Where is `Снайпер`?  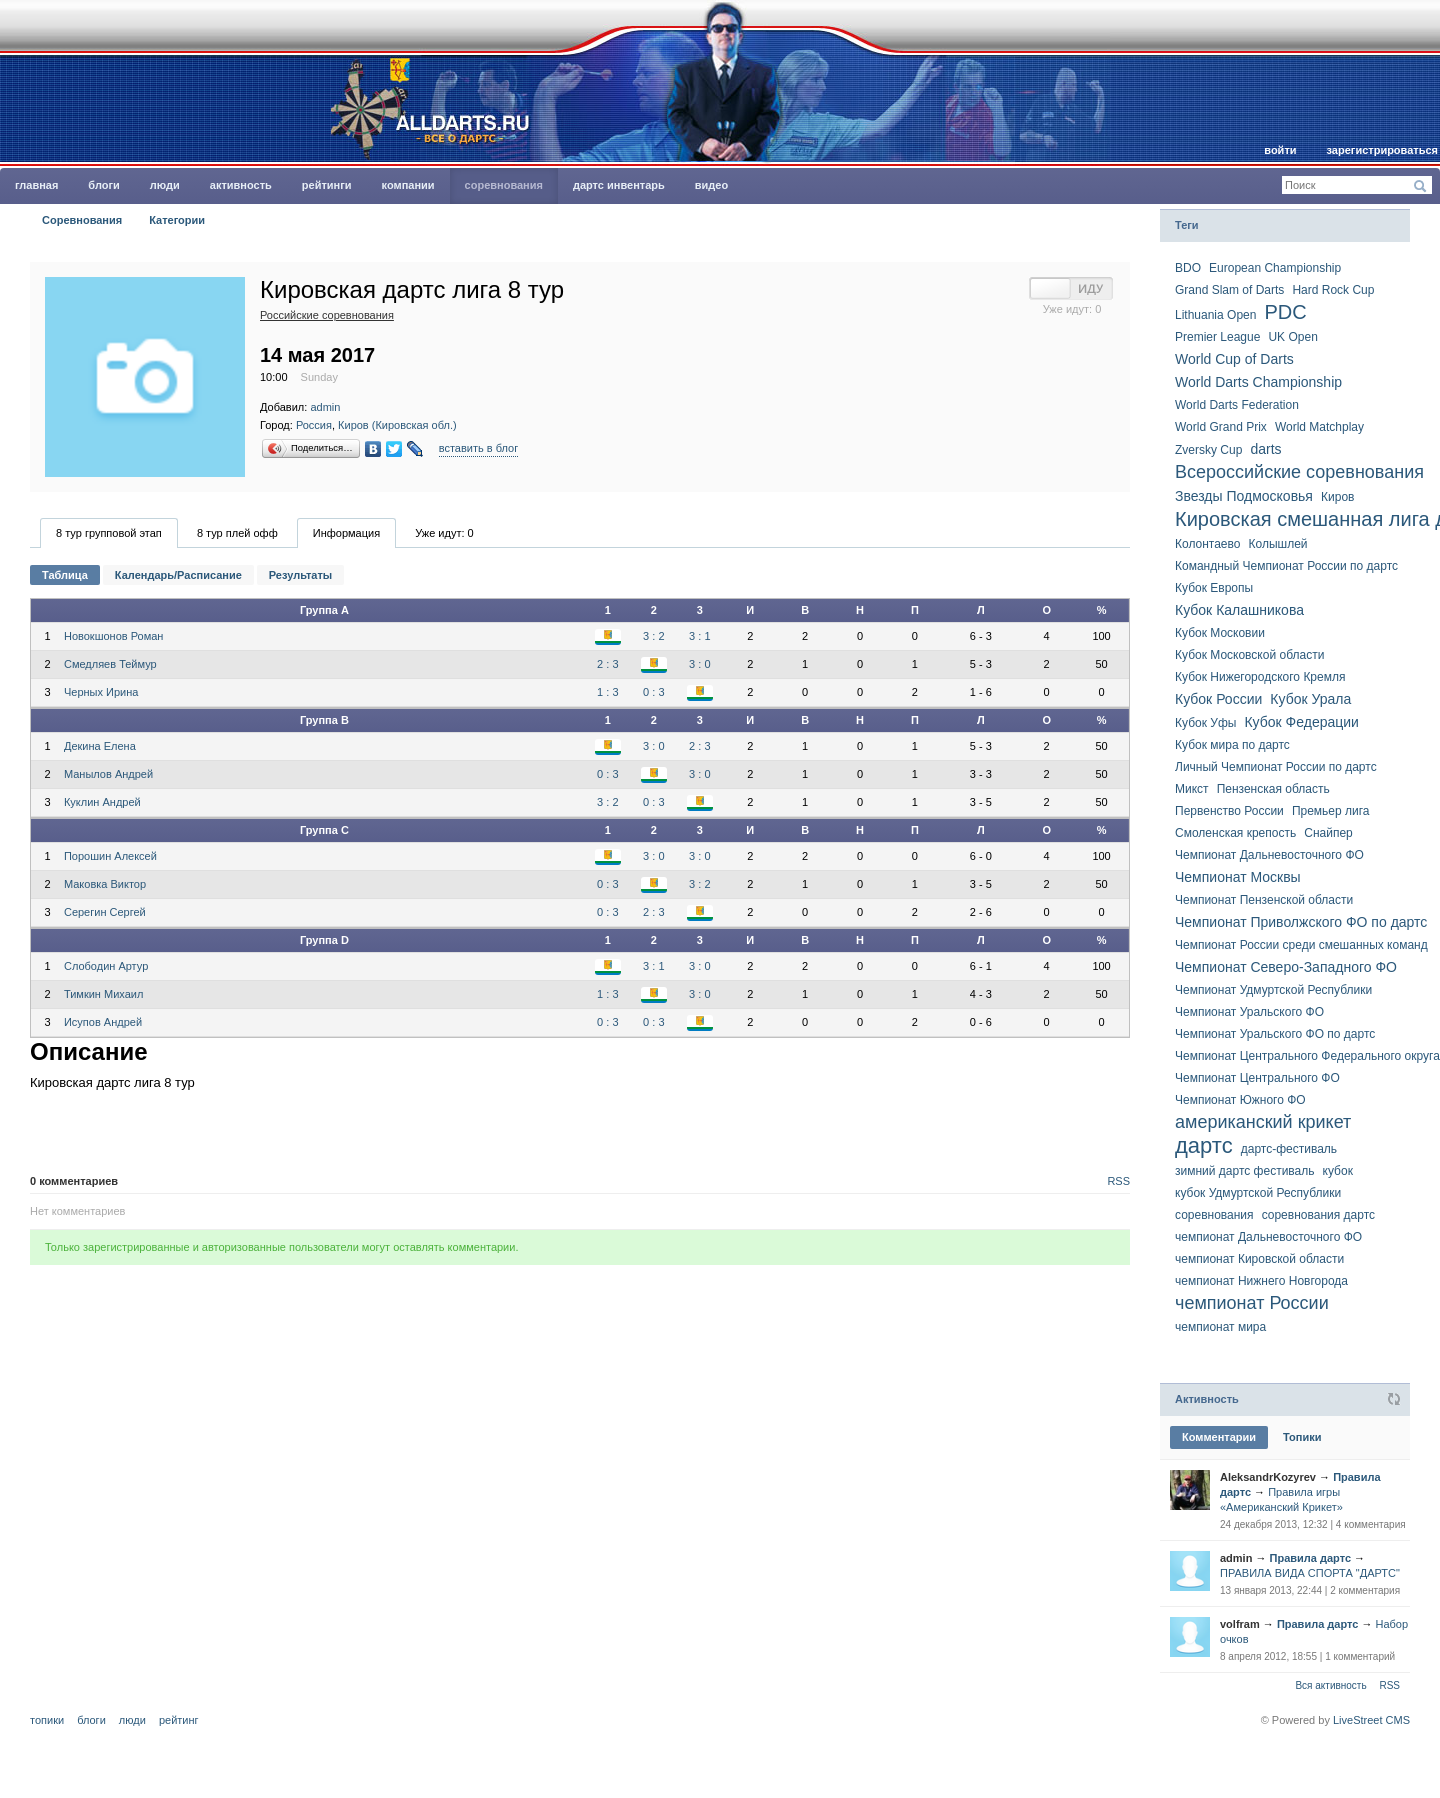 Снайпер is located at coordinates (1328, 833).